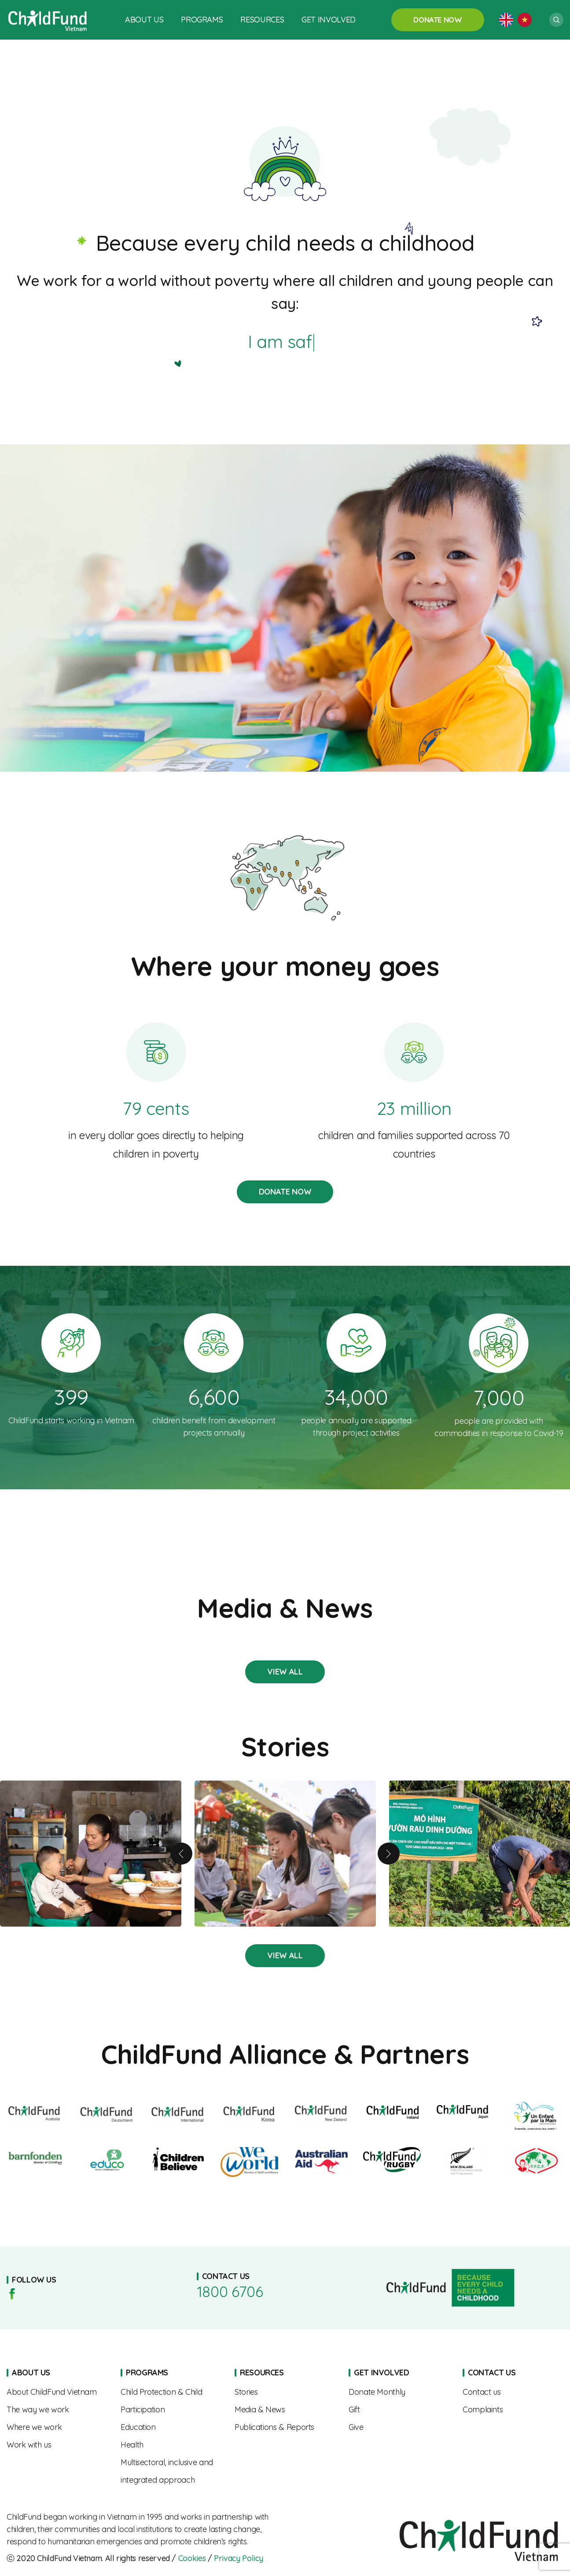  What do you see at coordinates (285, 2409) in the screenshot?
I see `Media & News` at bounding box center [285, 2409].